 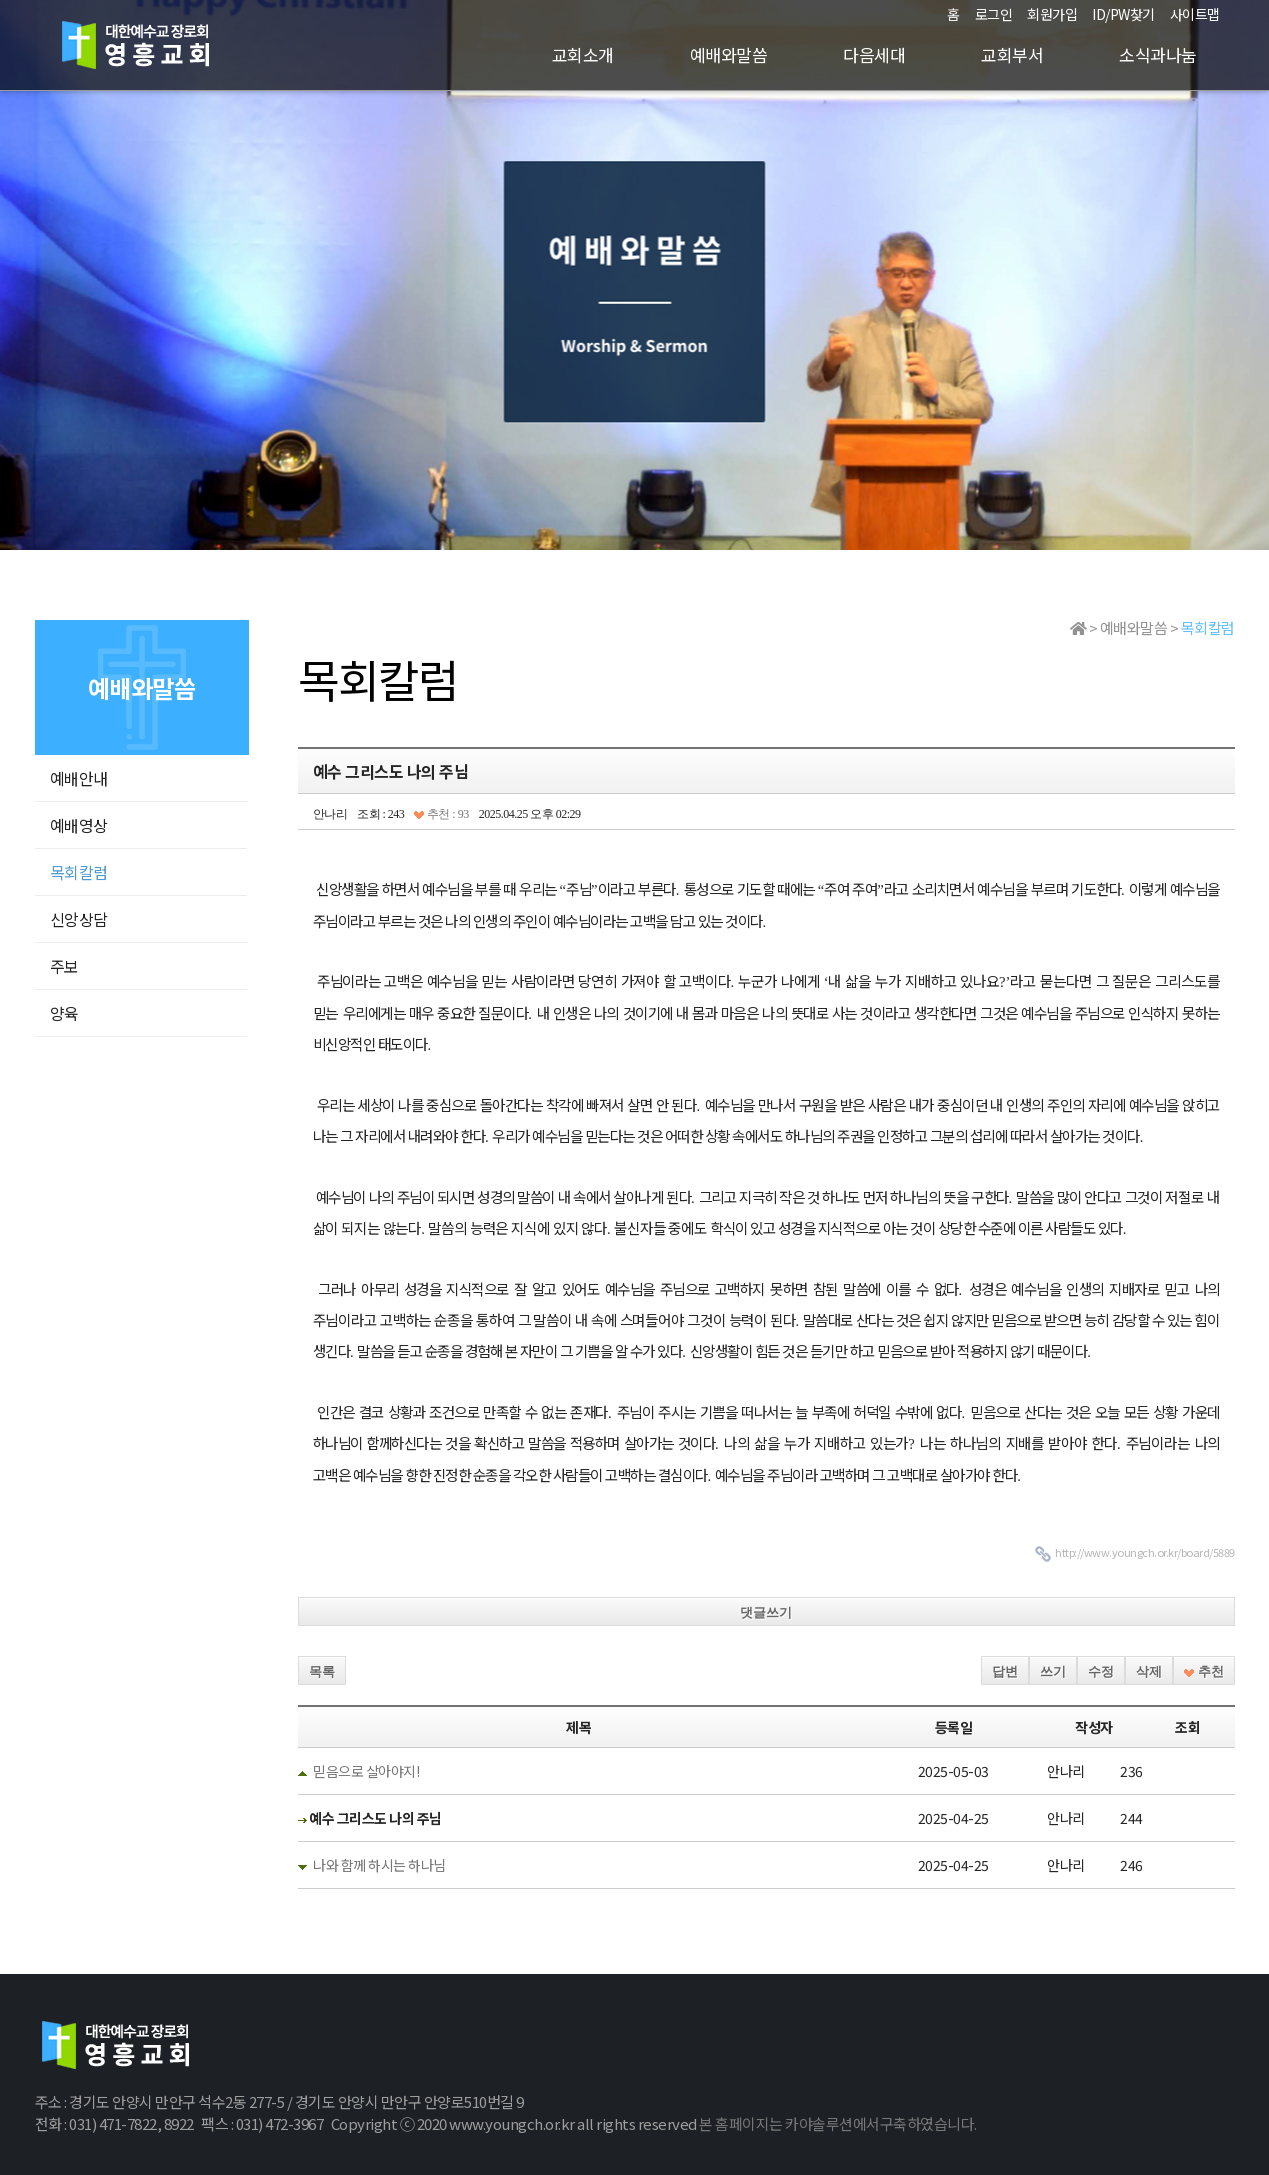 I want to click on 다음세대, so click(x=874, y=54).